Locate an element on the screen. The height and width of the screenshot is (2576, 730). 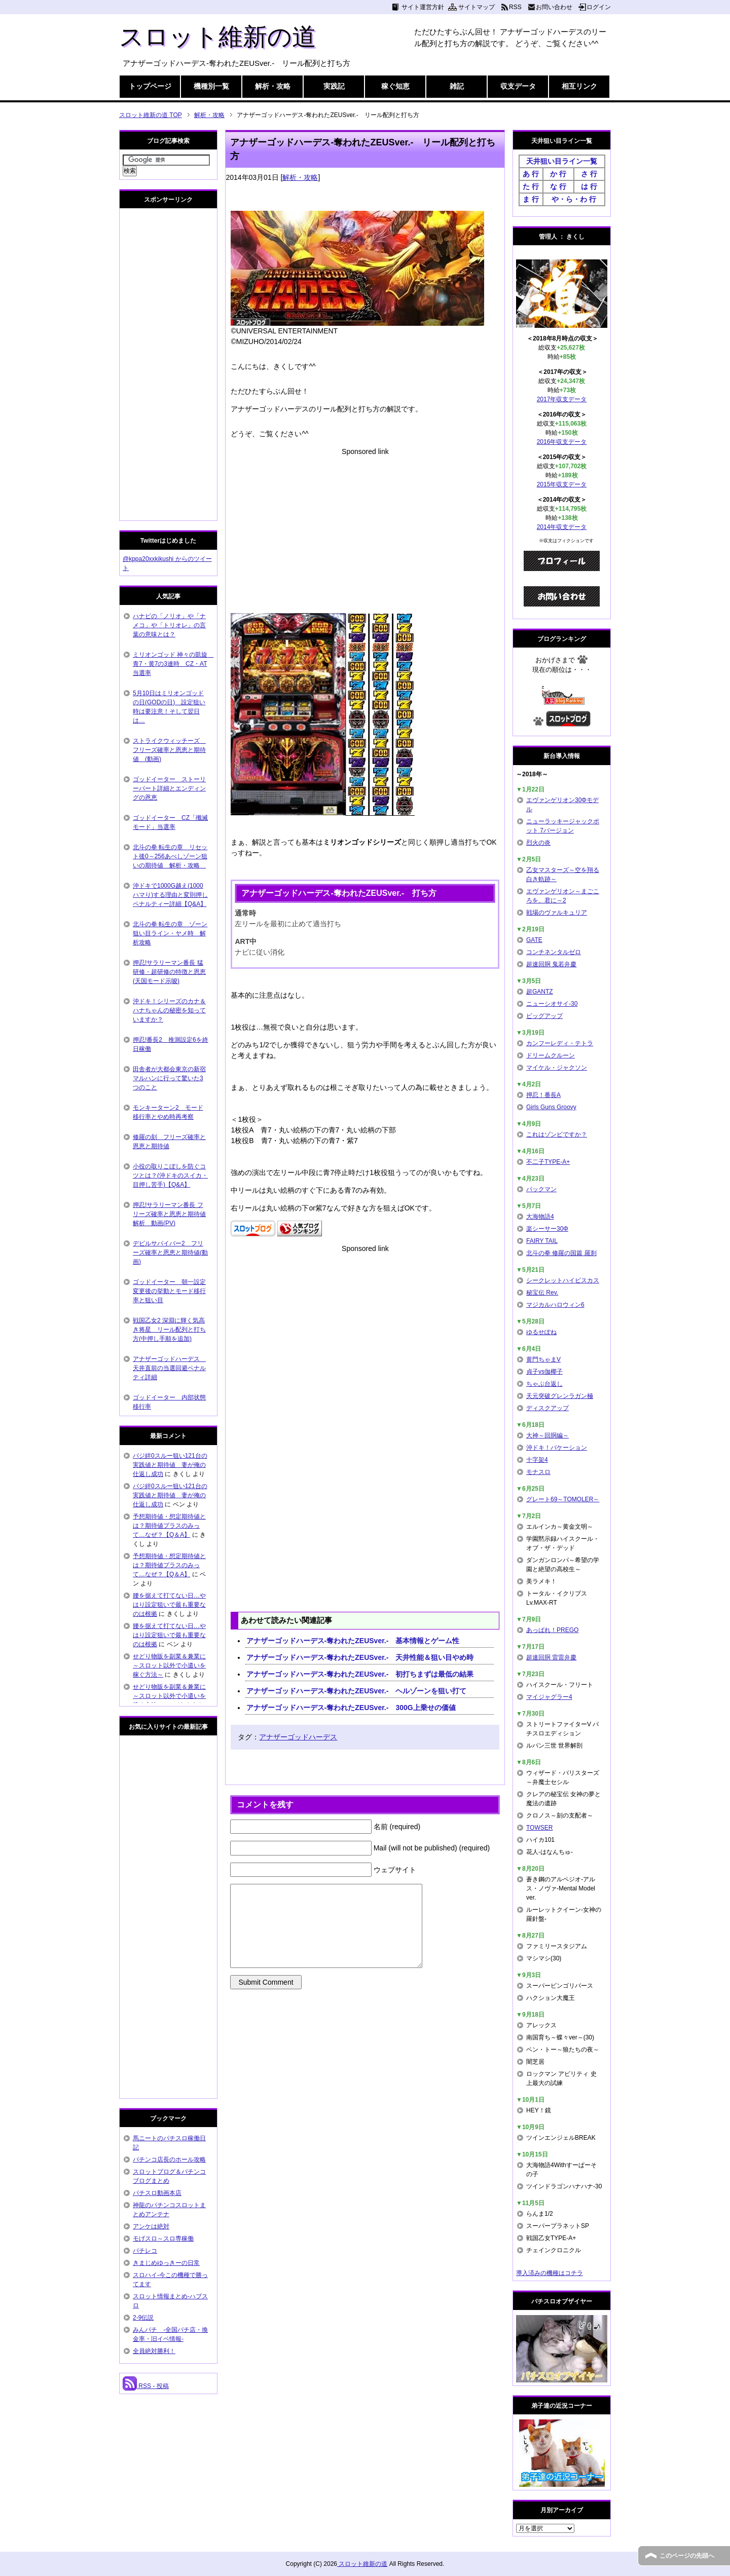
アナザーゴッドハーデス-奪われたZEUSver.- 天井性能＆狙い目やめ時 is located at coordinates (360, 1657).